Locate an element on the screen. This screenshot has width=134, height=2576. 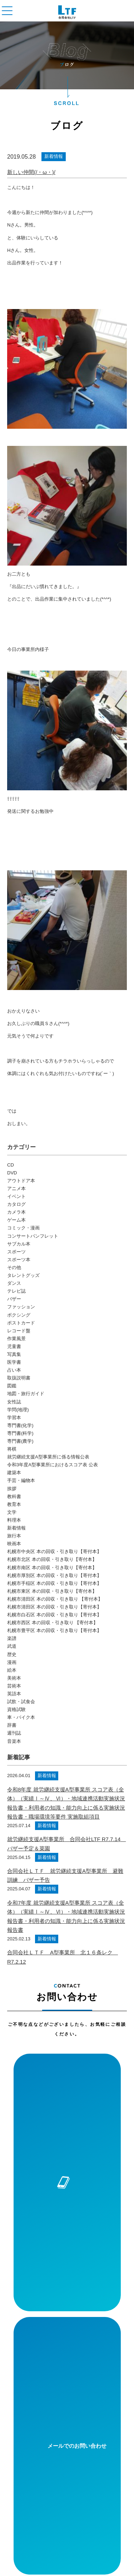
武道 is located at coordinates (11, 1646).